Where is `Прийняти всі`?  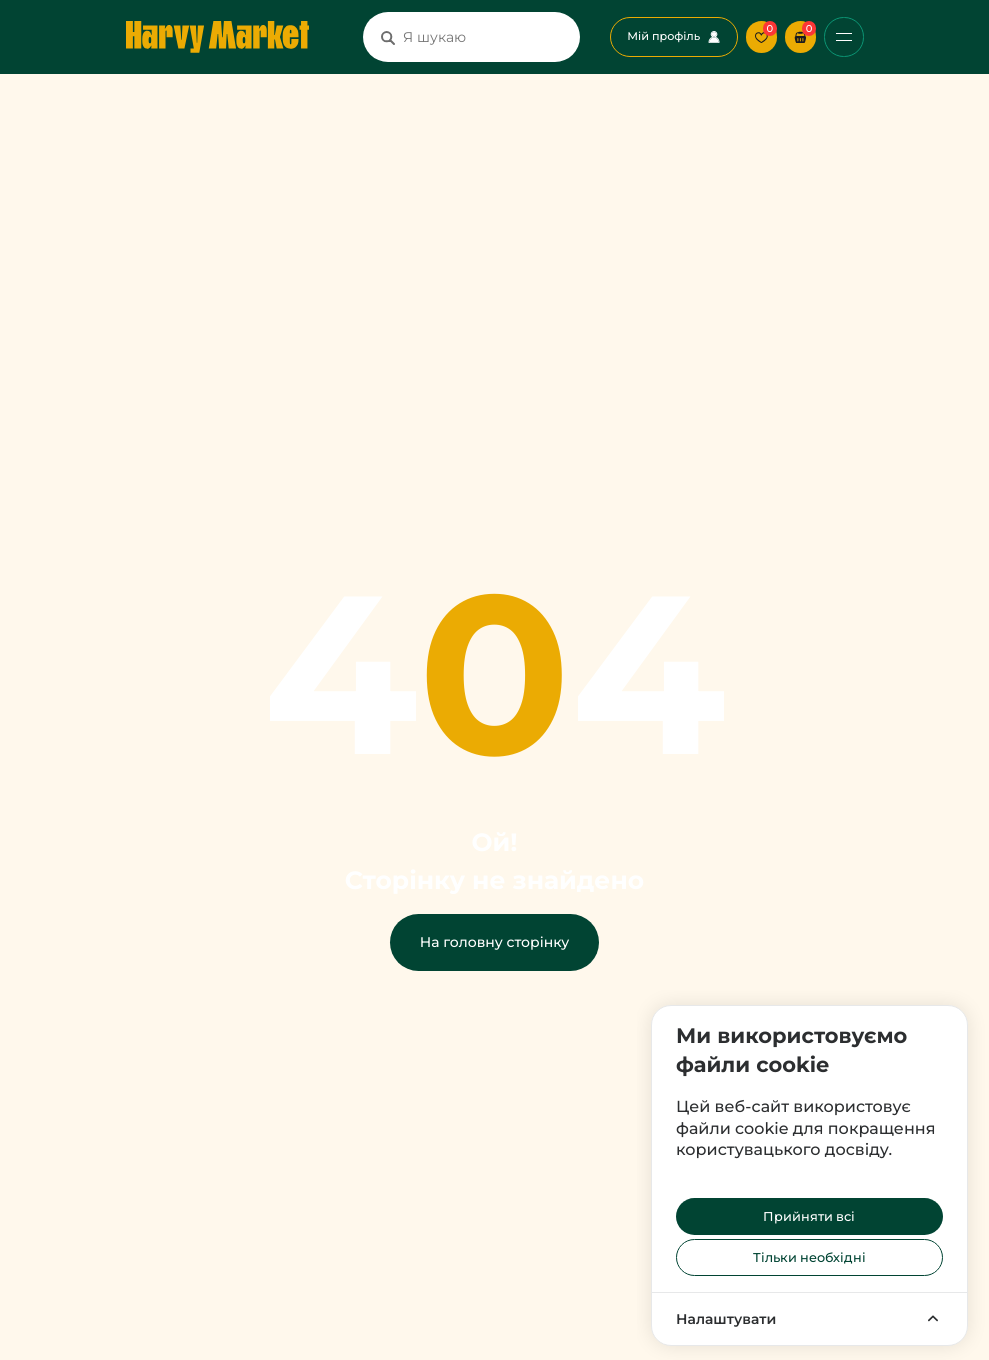
Прийняти всі is located at coordinates (809, 1216).